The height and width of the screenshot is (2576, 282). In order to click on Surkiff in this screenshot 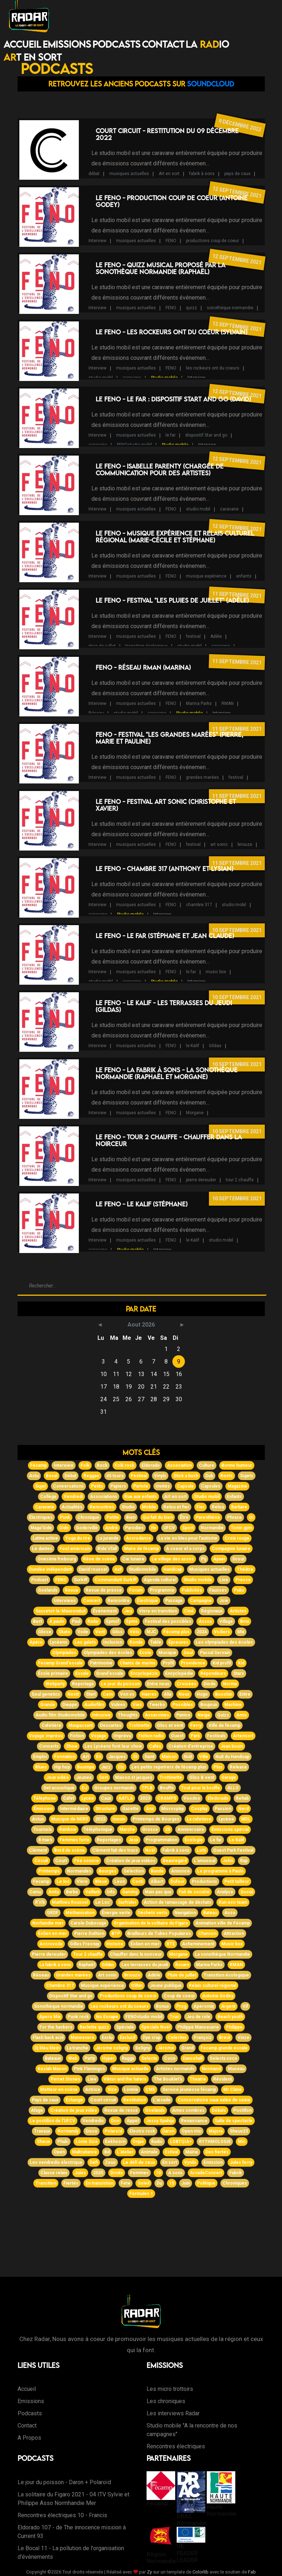, I will do `click(80, 1579)`.